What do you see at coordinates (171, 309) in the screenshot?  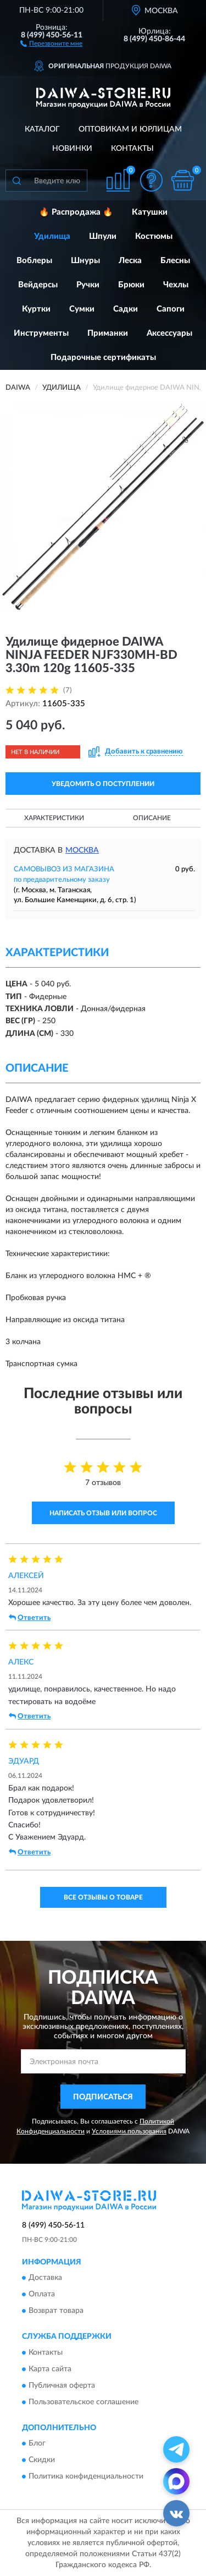 I see `Сапоги` at bounding box center [171, 309].